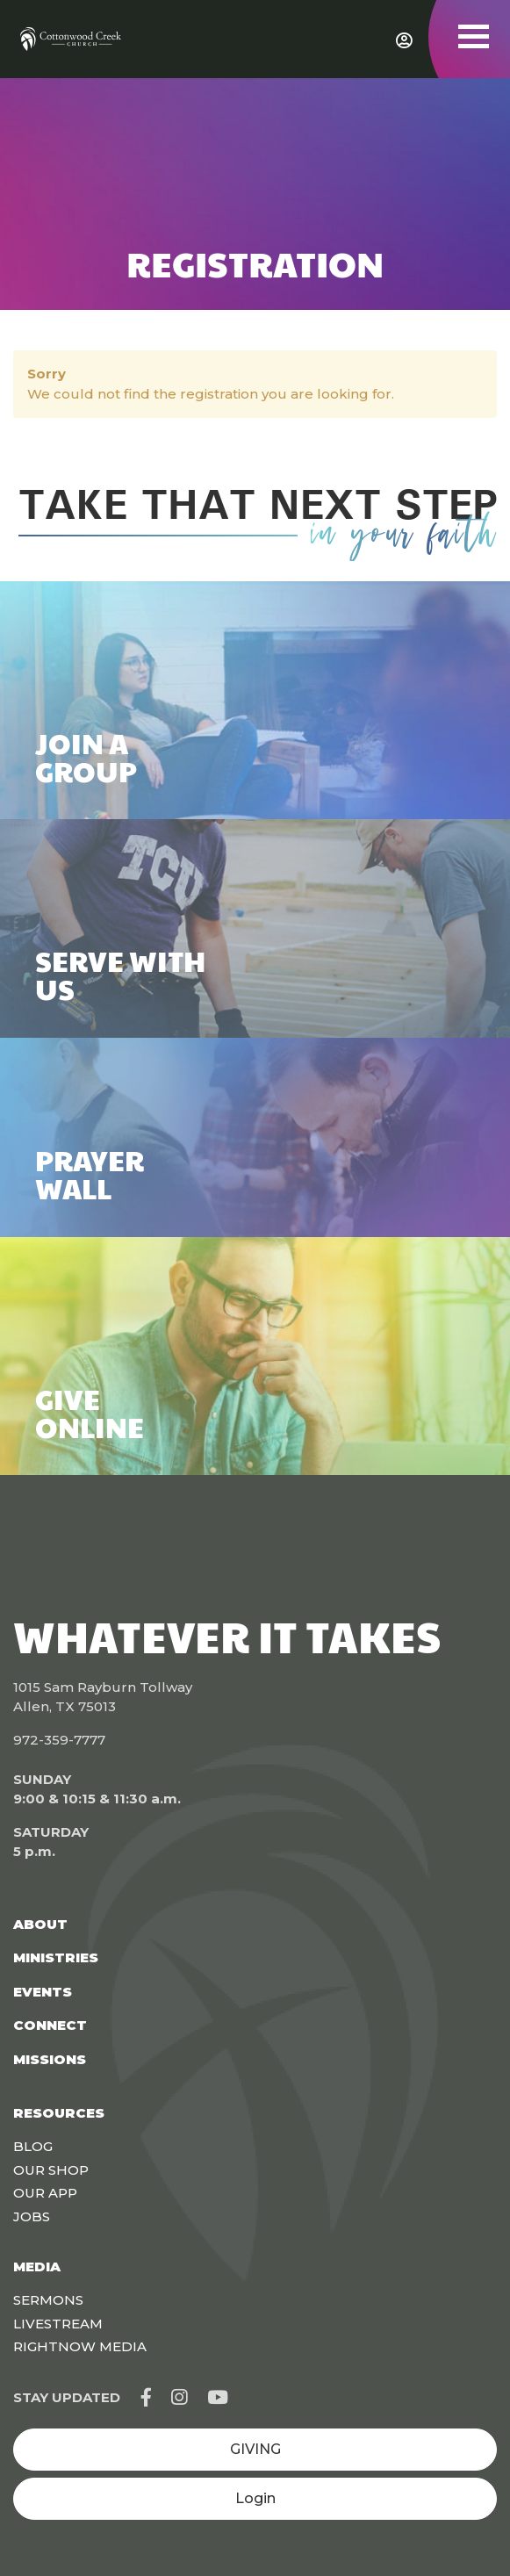 Image resolution: width=510 pixels, height=2576 pixels. What do you see at coordinates (102, 1697) in the screenshot?
I see `1015 Sam Rayburn Tollway Allen, TX 75013` at bounding box center [102, 1697].